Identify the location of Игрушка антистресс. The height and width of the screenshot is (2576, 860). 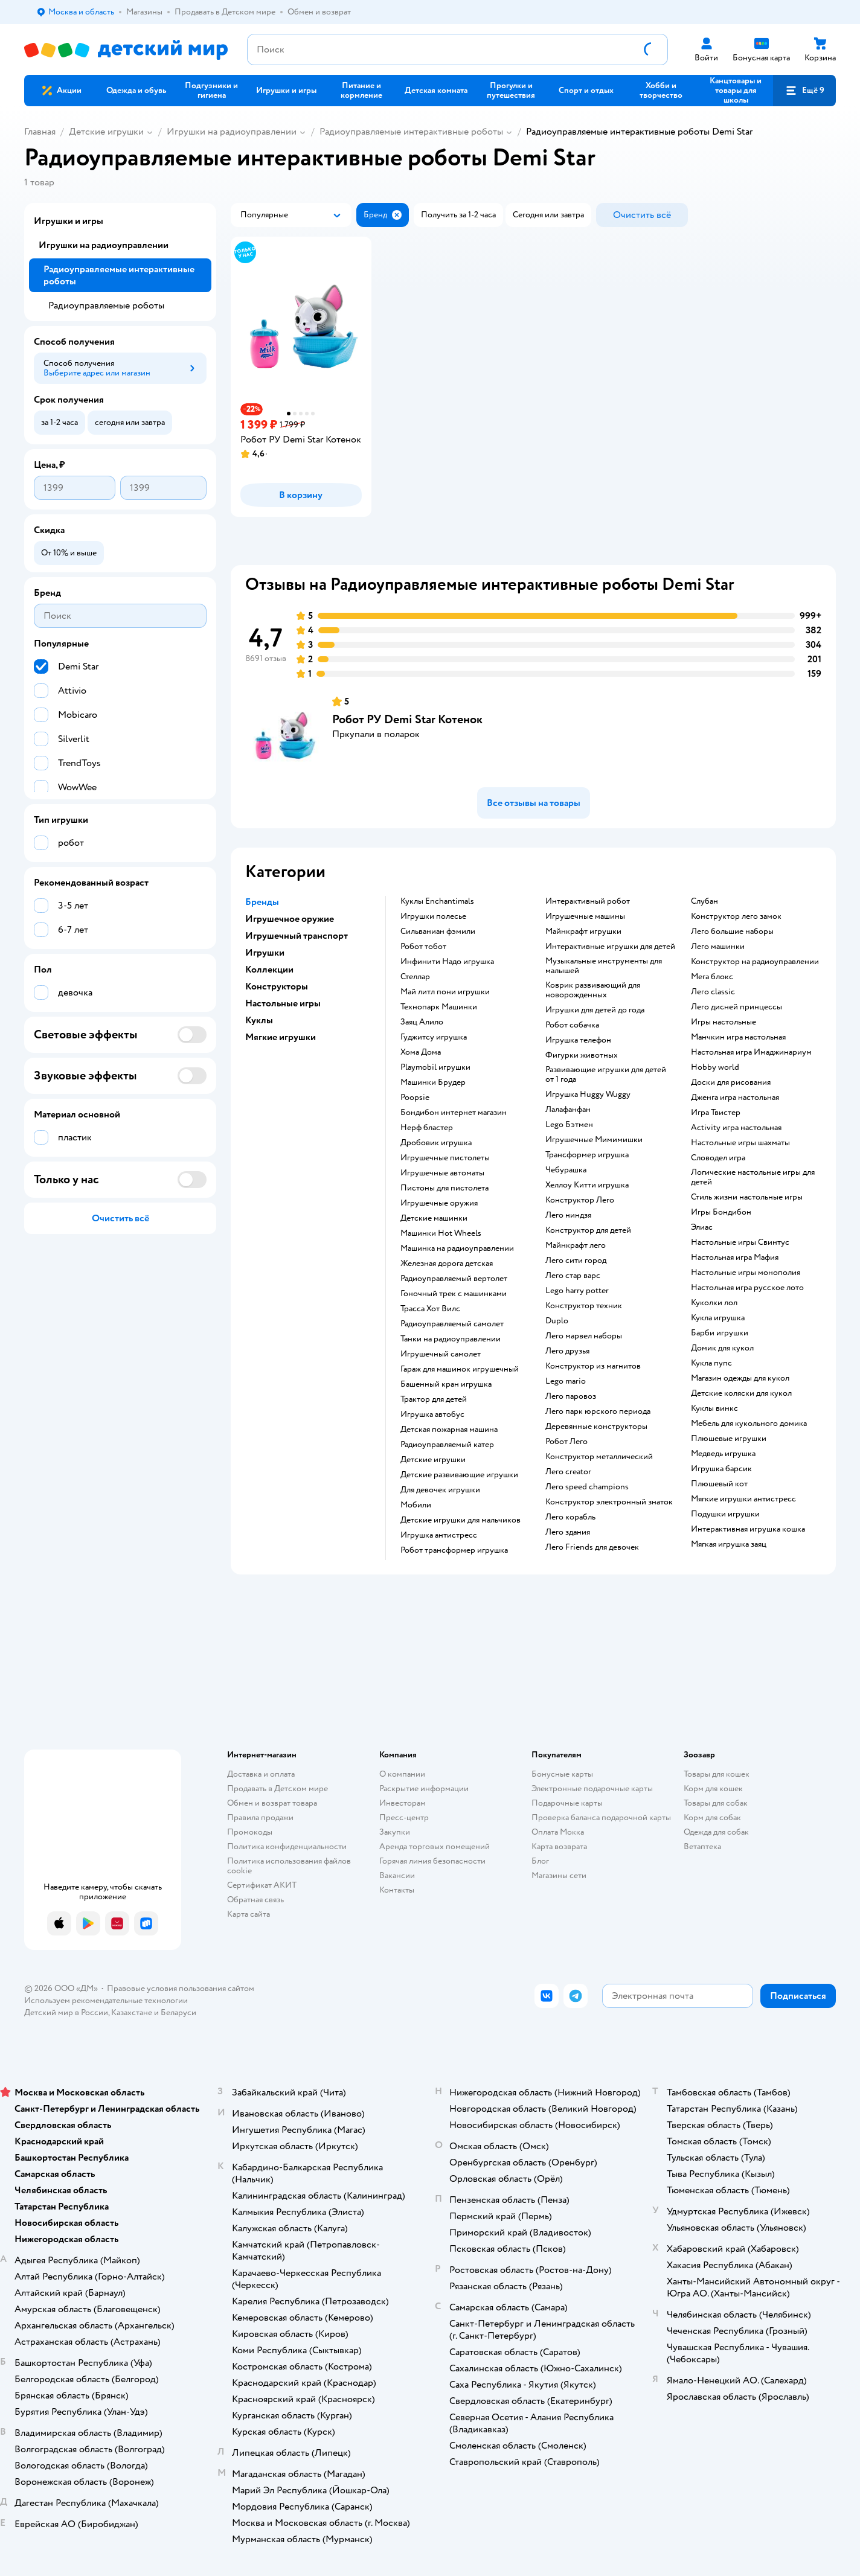
(438, 1535).